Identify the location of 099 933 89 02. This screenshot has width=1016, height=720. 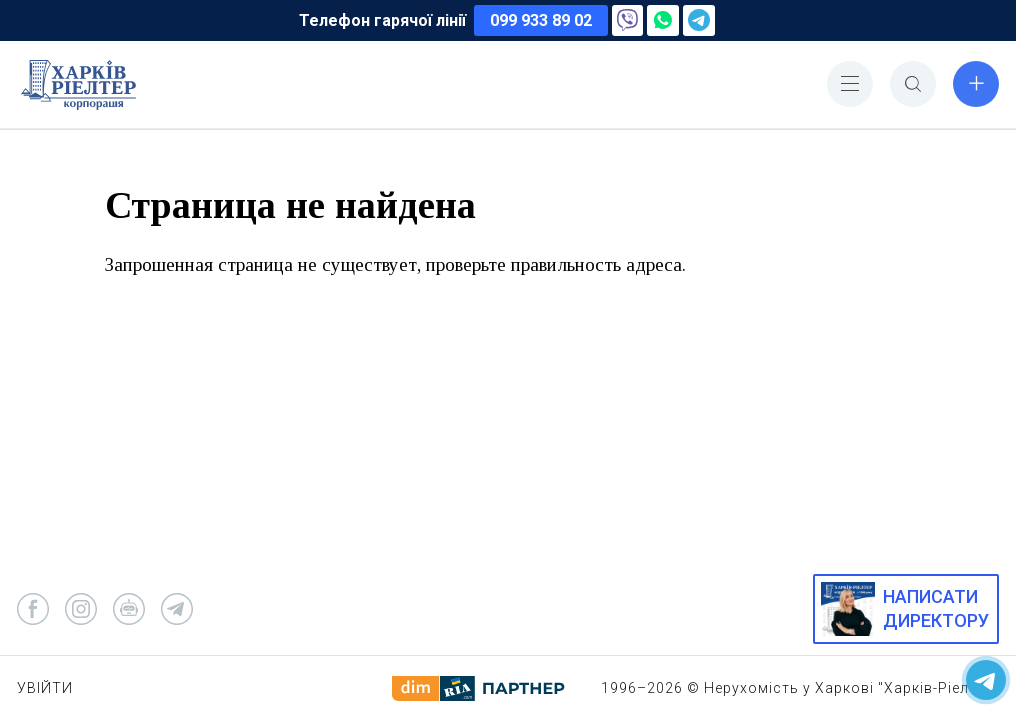
(541, 20).